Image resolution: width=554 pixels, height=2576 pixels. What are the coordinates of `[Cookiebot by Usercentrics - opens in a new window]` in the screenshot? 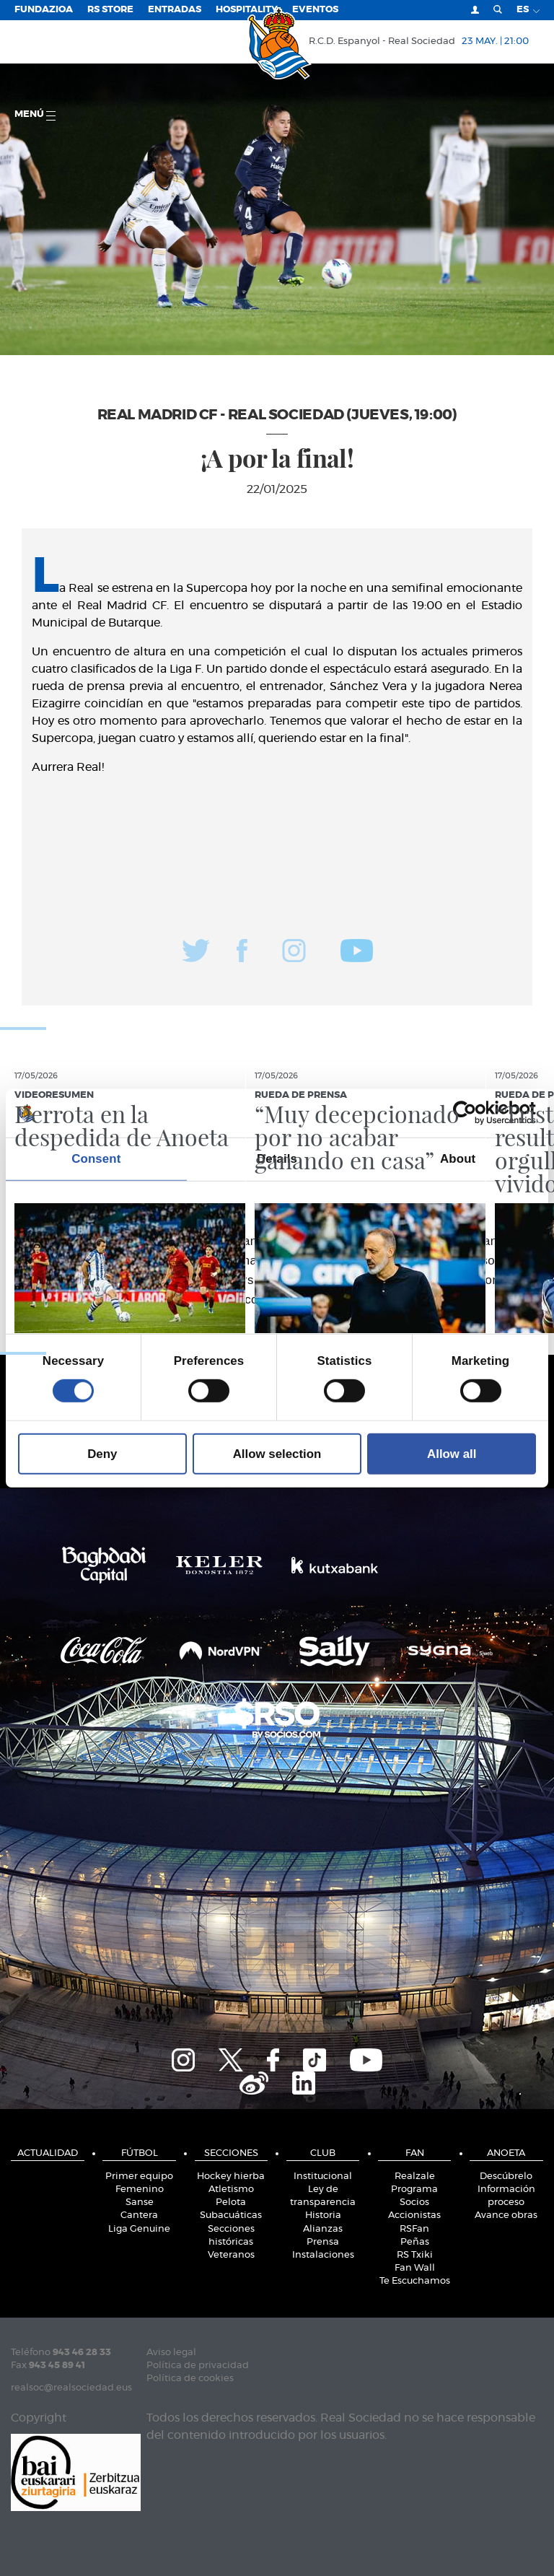 It's located at (473, 1113).